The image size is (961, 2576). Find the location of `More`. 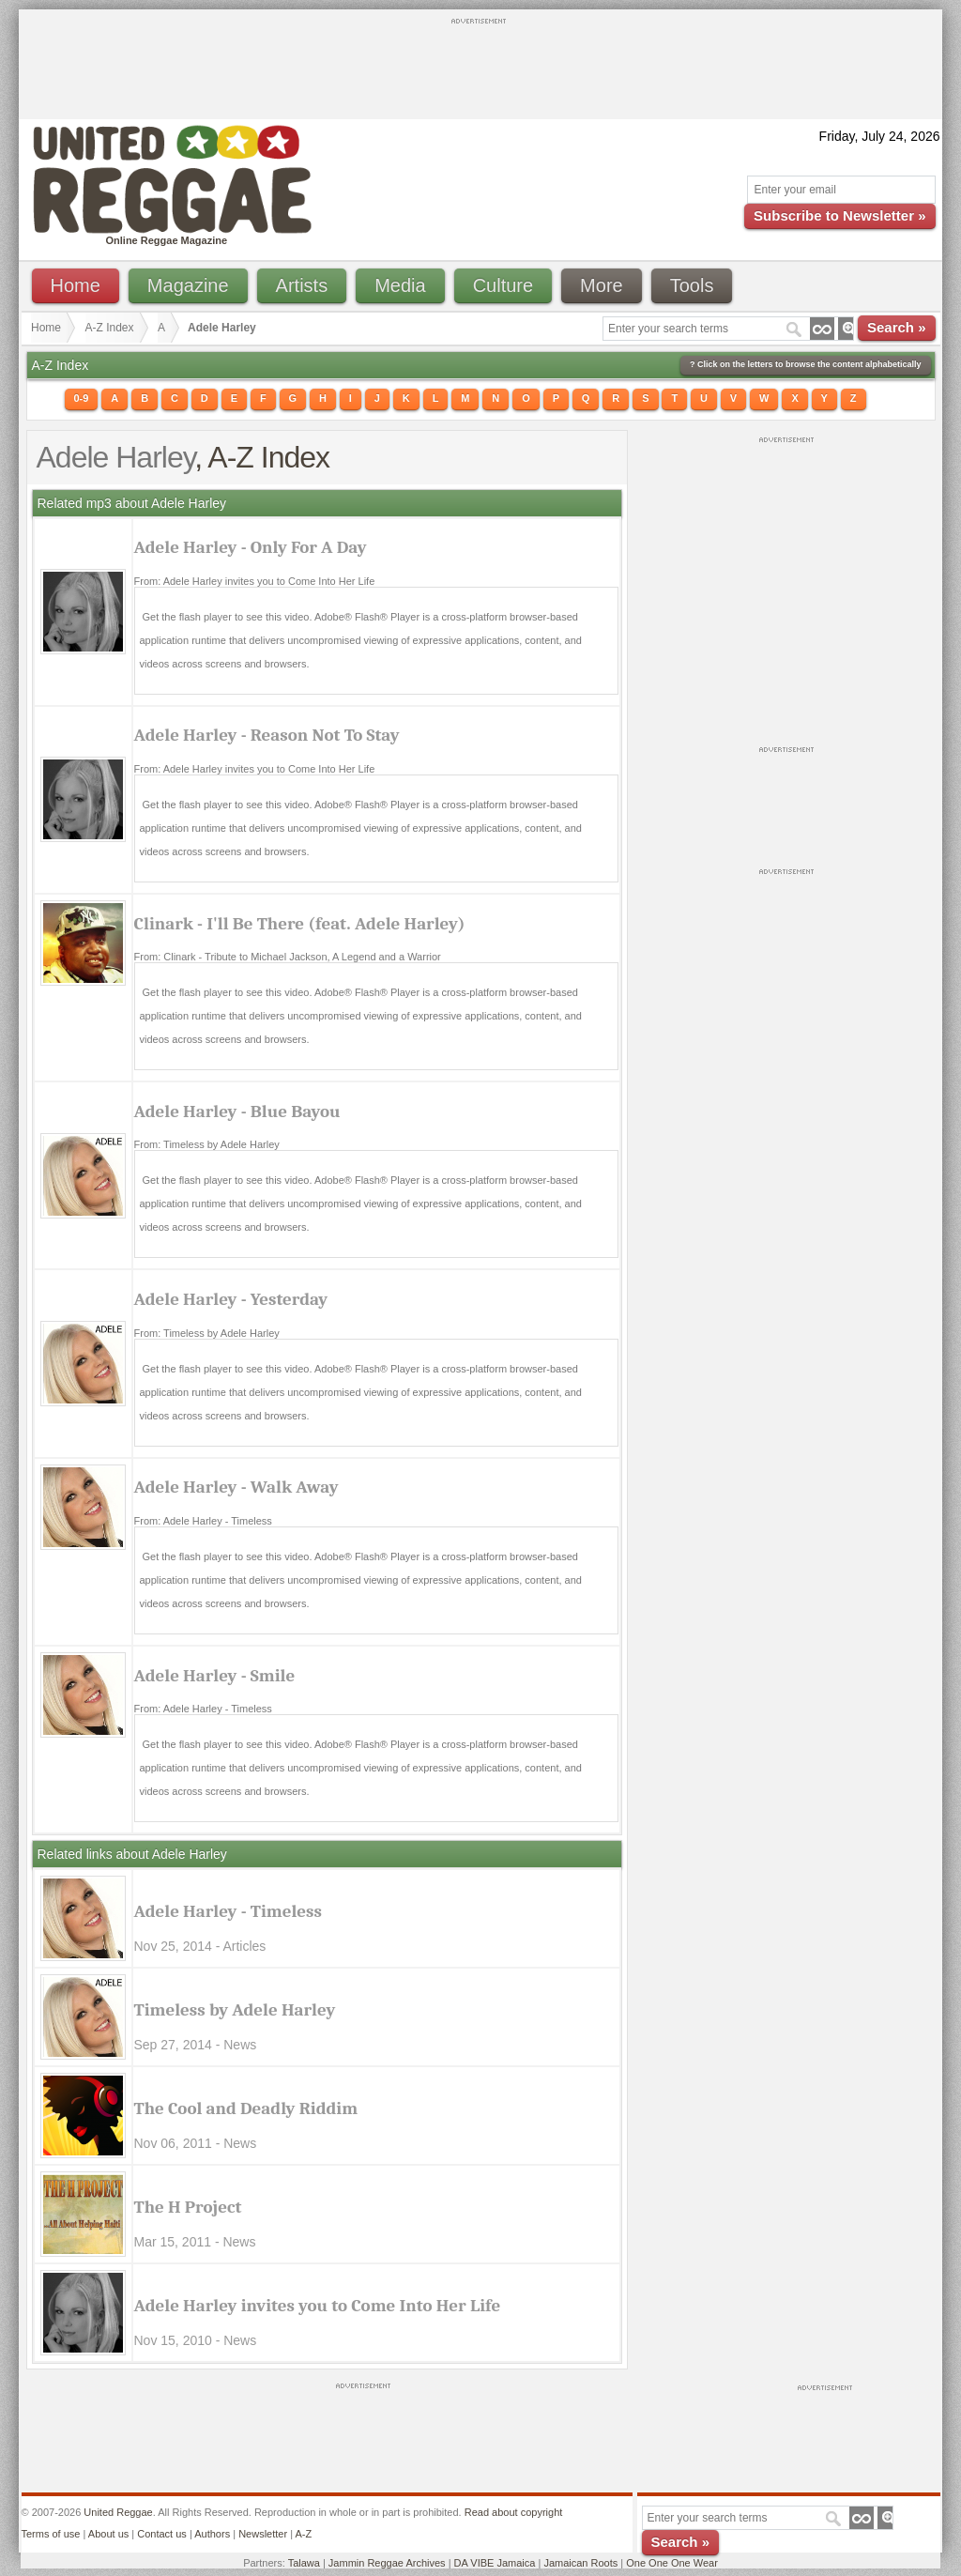

More is located at coordinates (601, 285).